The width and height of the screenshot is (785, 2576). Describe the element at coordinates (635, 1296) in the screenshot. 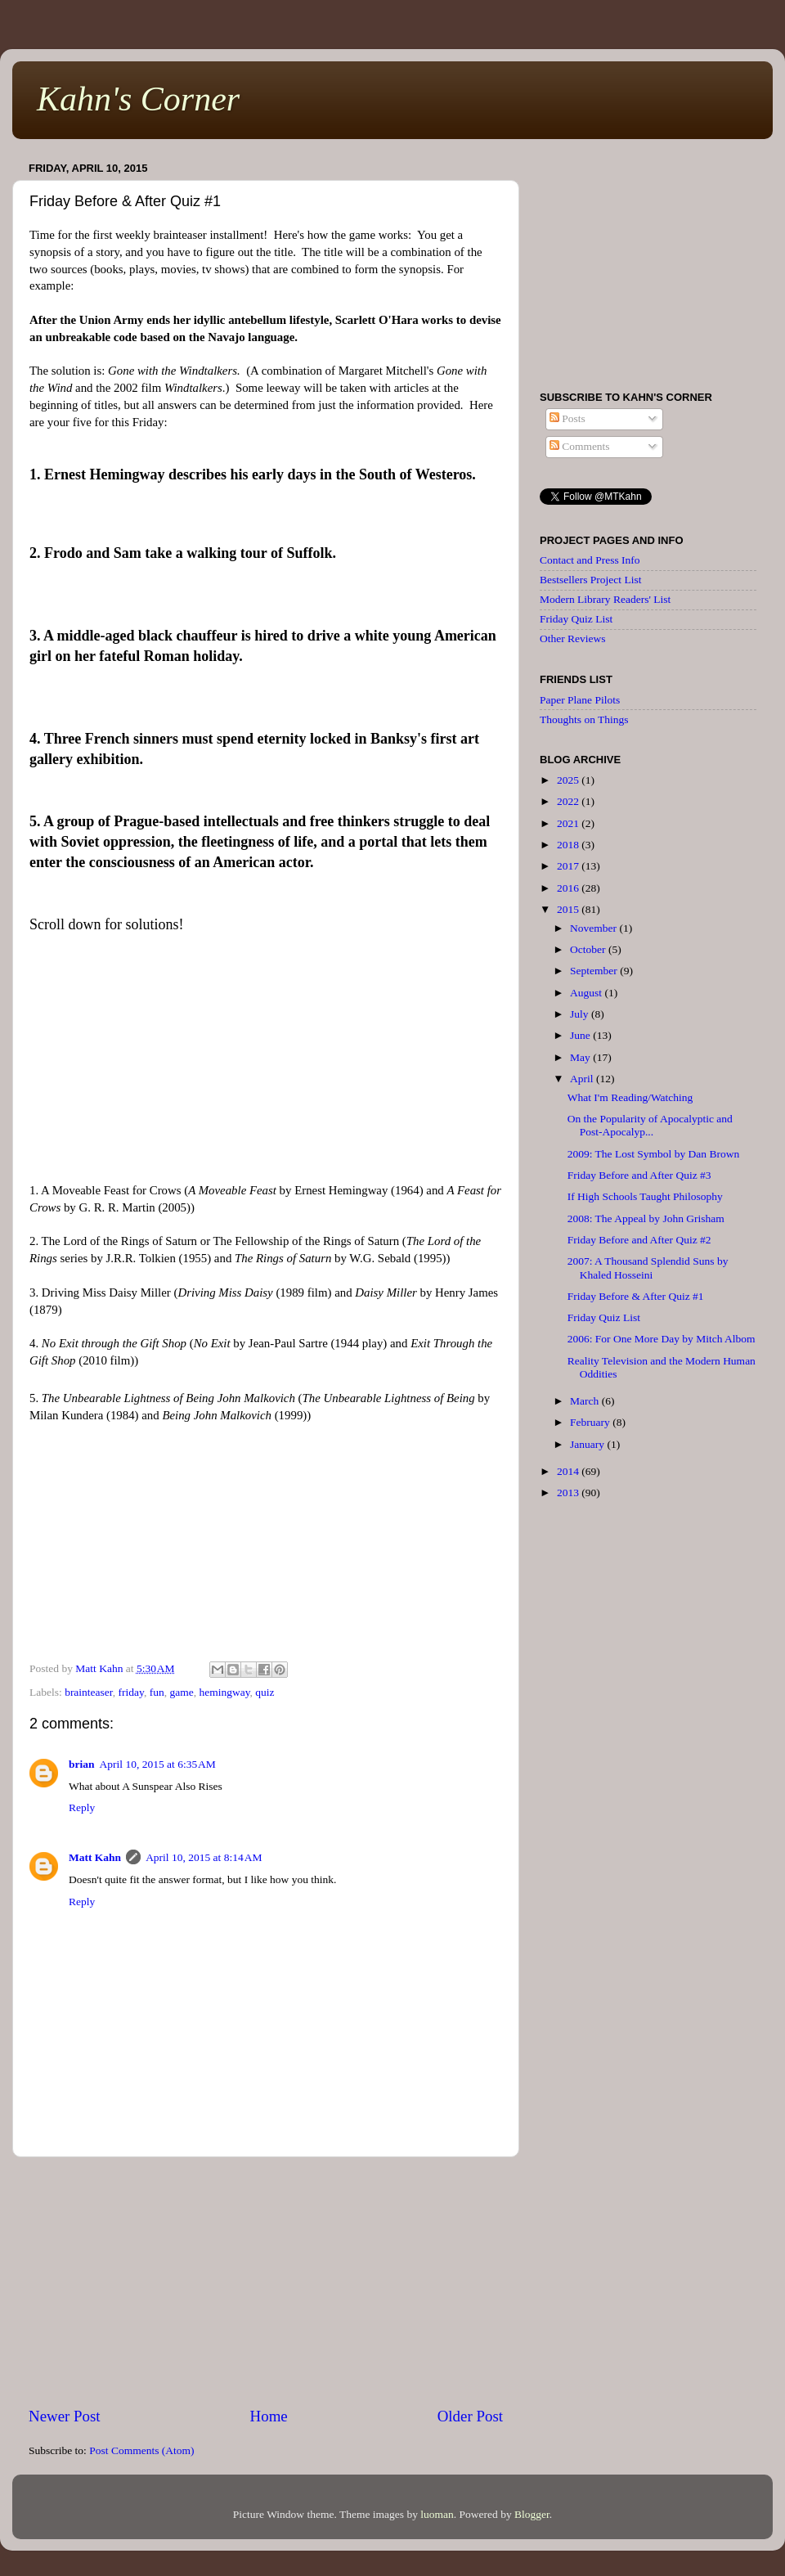

I see `Friday Before & After Quiz #1` at that location.